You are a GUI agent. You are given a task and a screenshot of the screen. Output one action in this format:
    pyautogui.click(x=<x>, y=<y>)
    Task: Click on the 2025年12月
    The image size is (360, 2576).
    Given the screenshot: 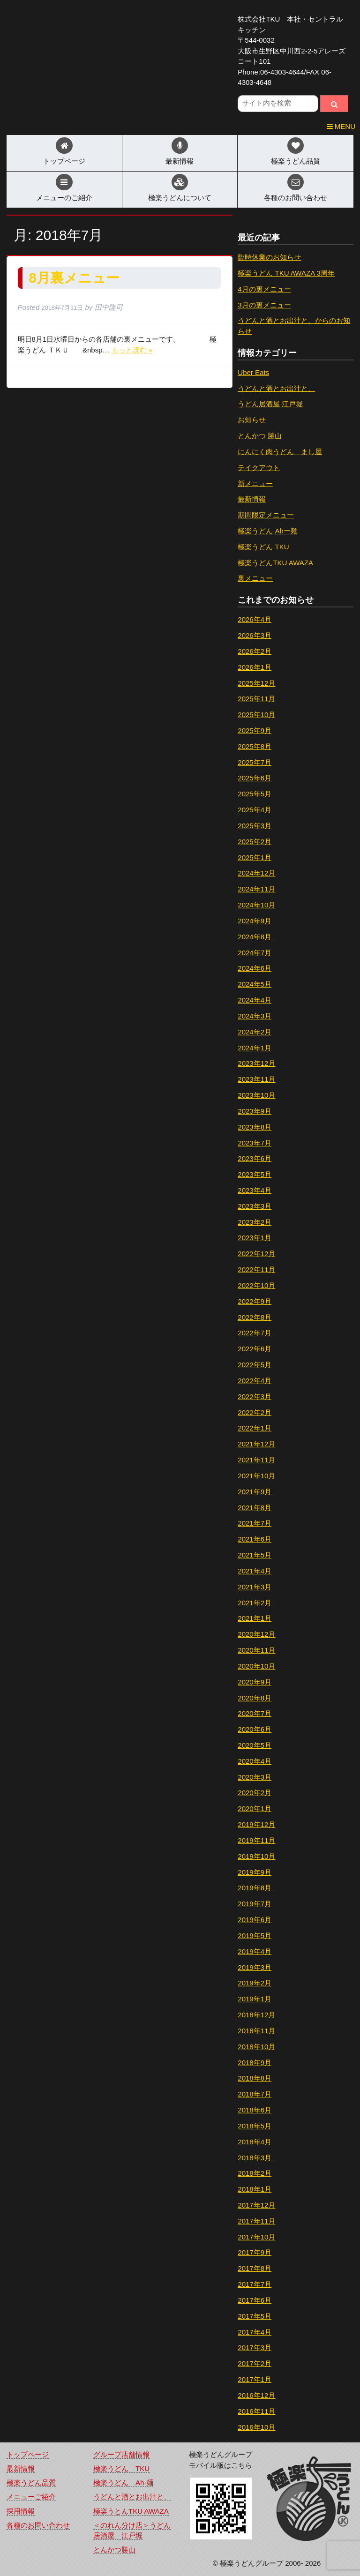 What is the action you would take?
    pyautogui.click(x=256, y=683)
    